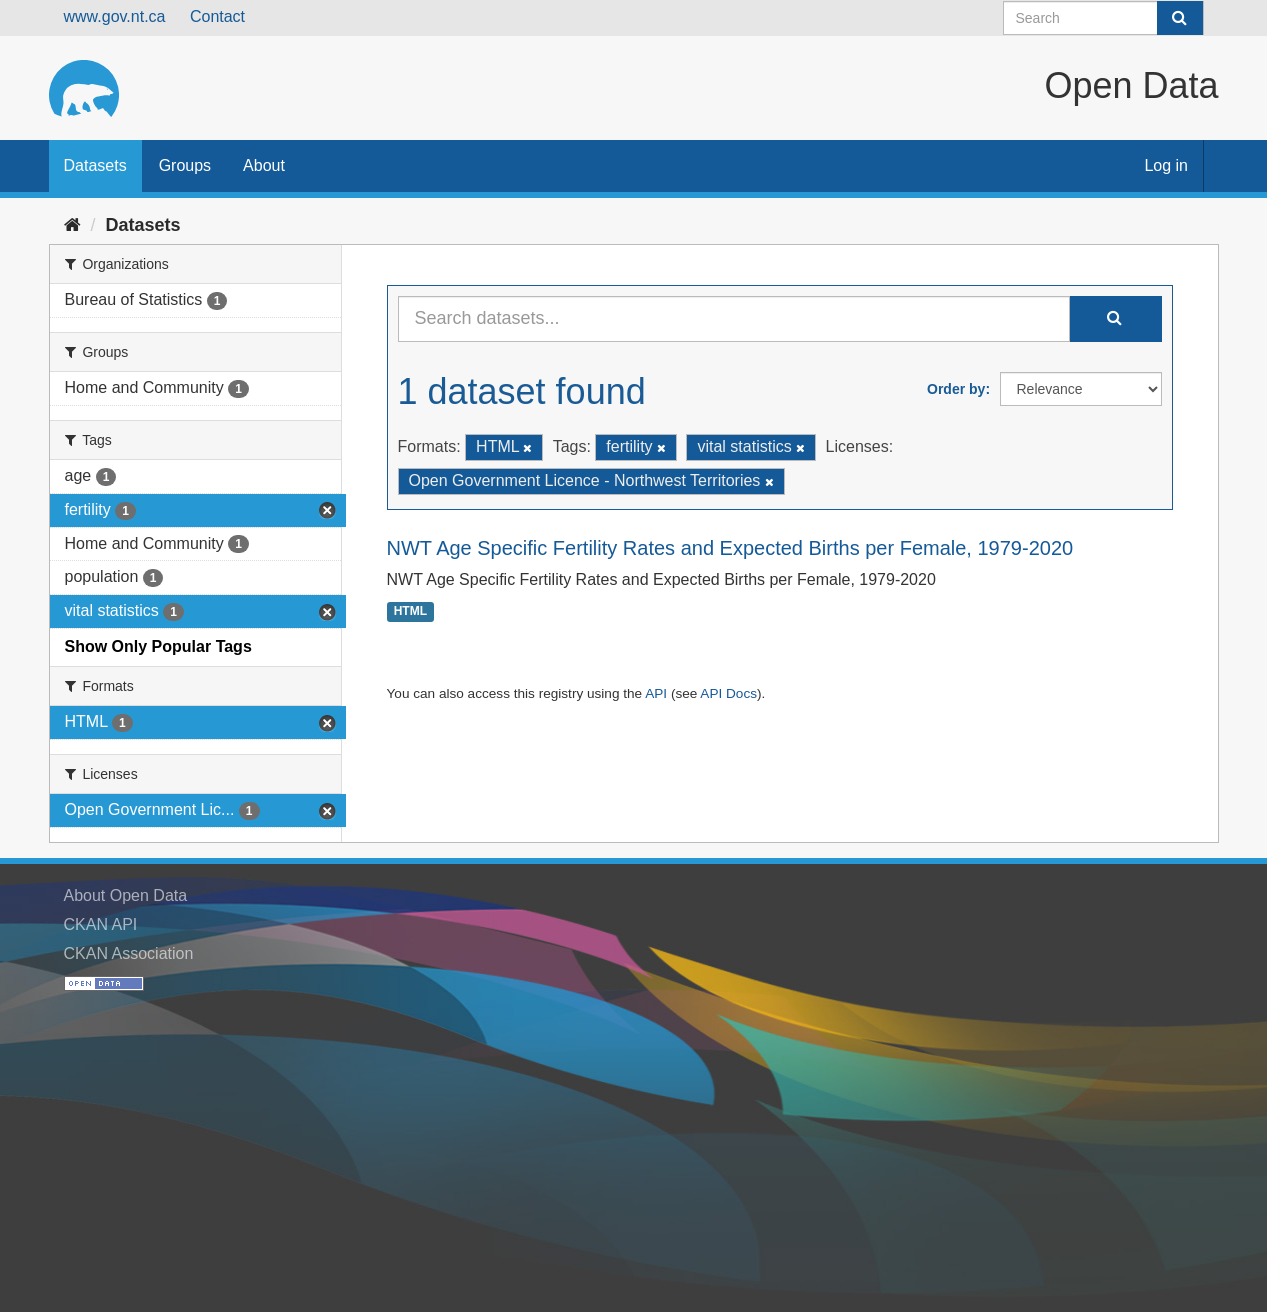 This screenshot has height=1312, width=1267. What do you see at coordinates (730, 548) in the screenshot?
I see `NWT Age Specific Fertility Rates and Expected Births per Female, 1979-2020` at bounding box center [730, 548].